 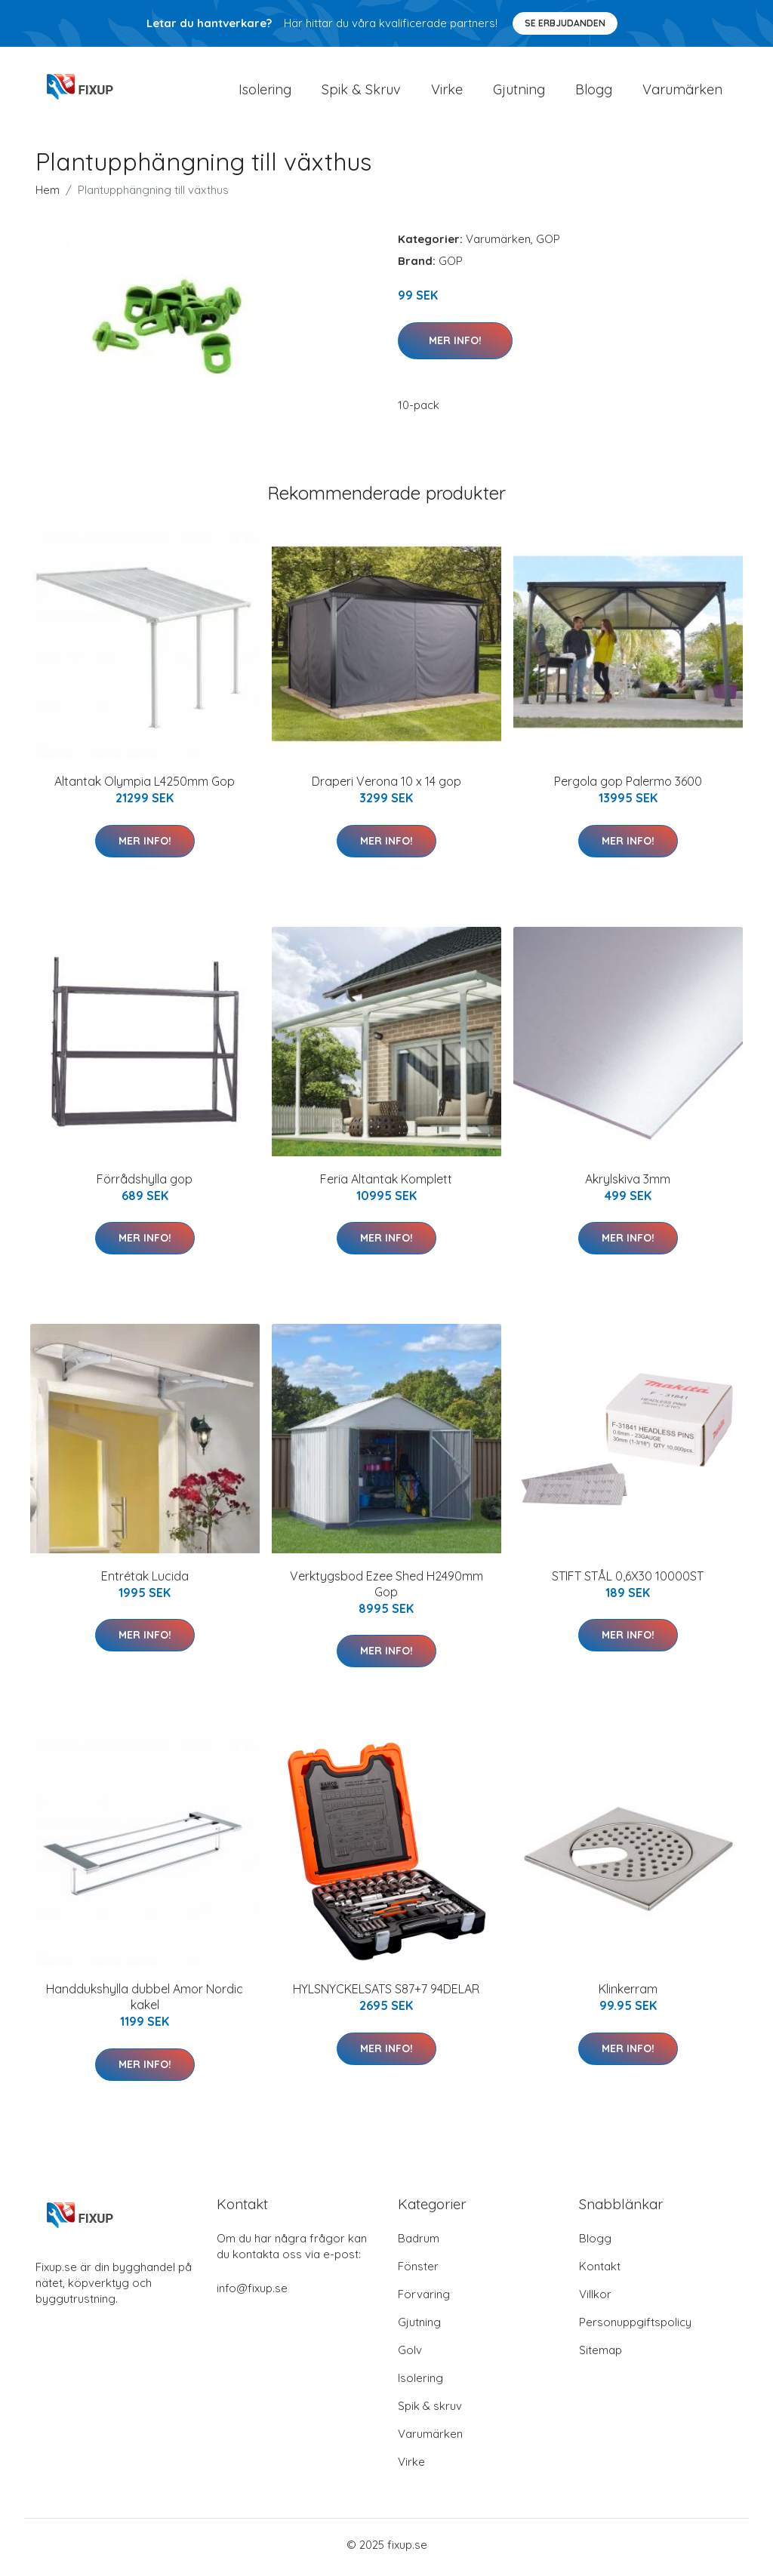 I want to click on HYLSNYCKELSATS S87+7 94DELAR, so click(x=386, y=1994).